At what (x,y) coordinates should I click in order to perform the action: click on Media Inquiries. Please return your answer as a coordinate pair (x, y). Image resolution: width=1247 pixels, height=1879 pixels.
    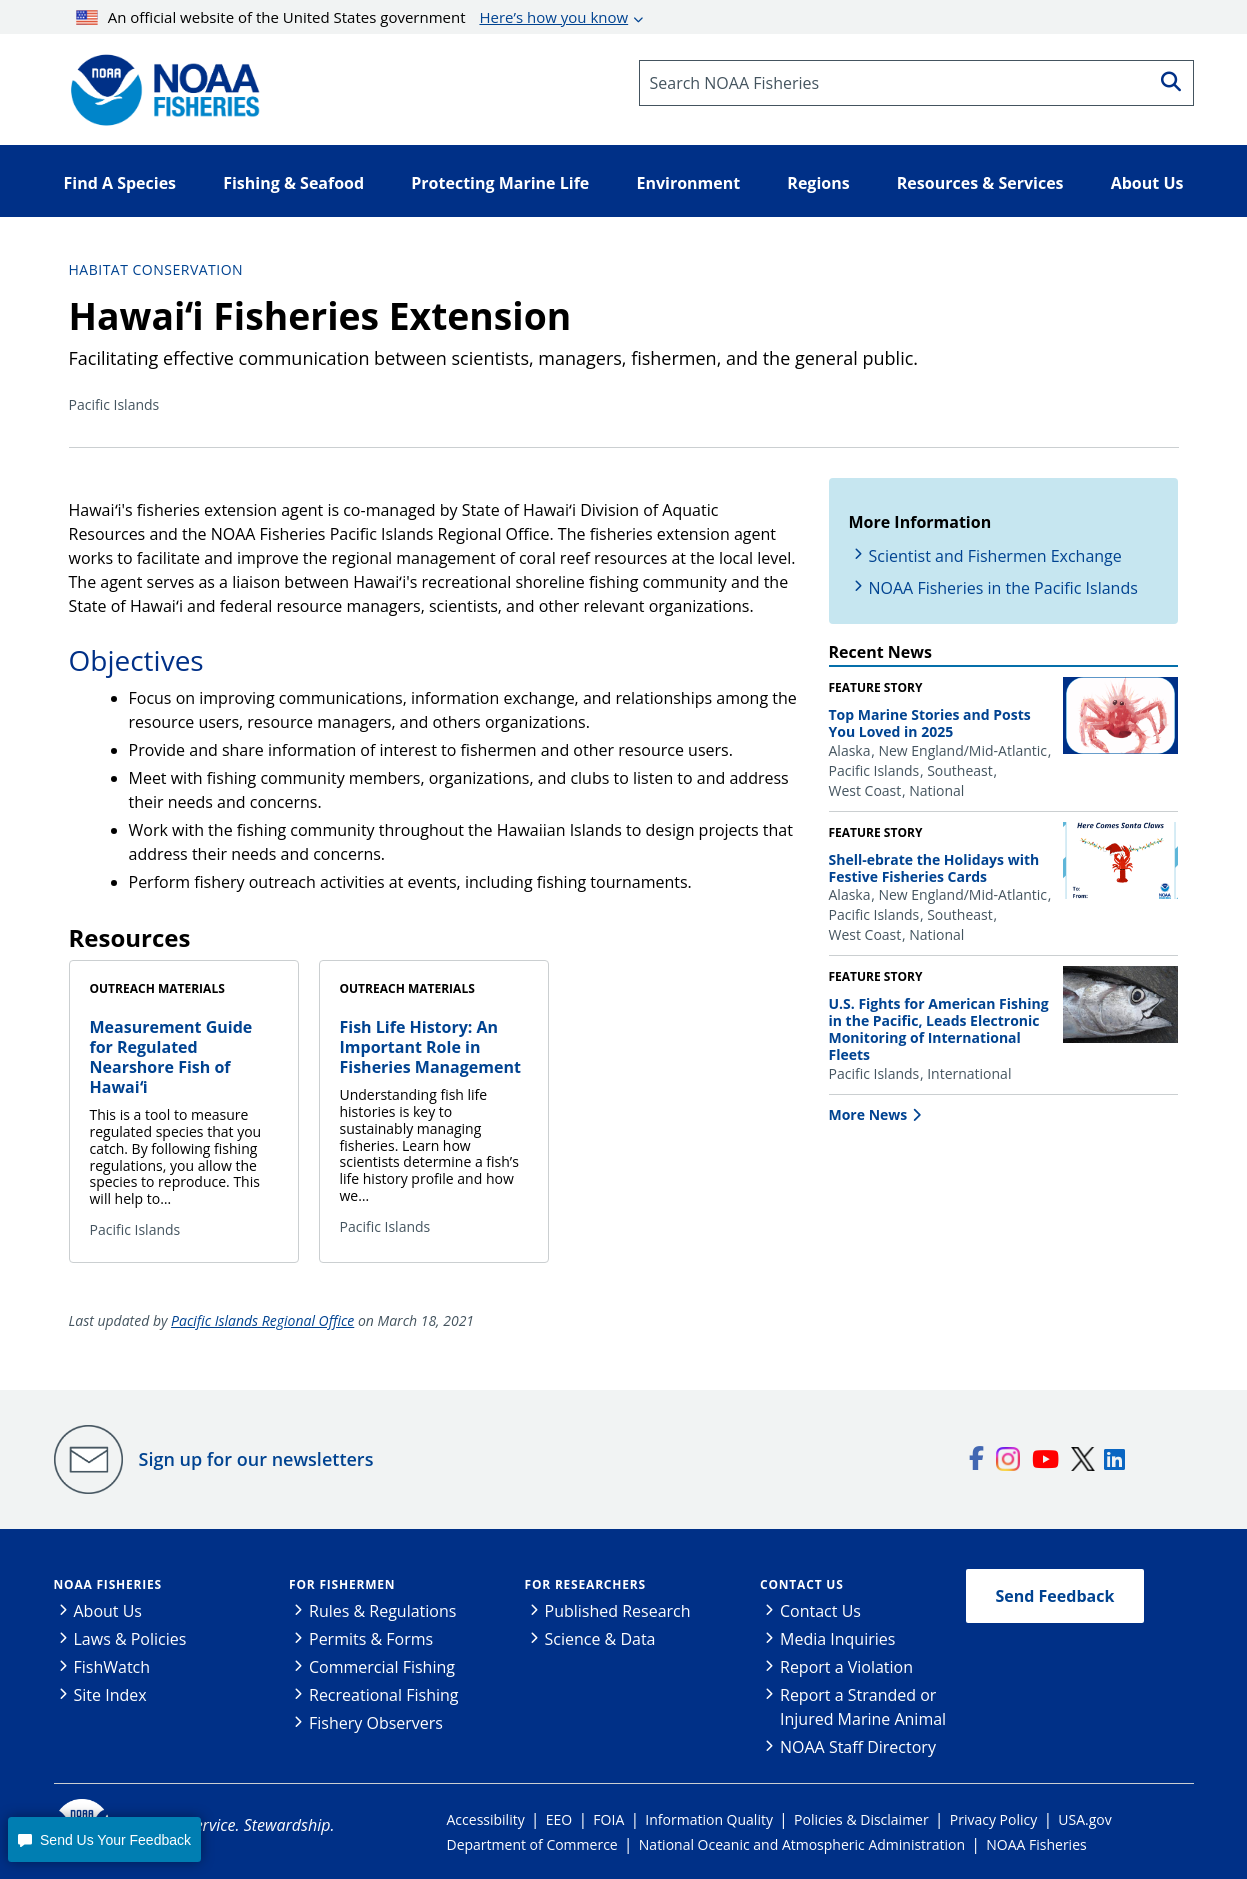
    Looking at the image, I should click on (837, 1639).